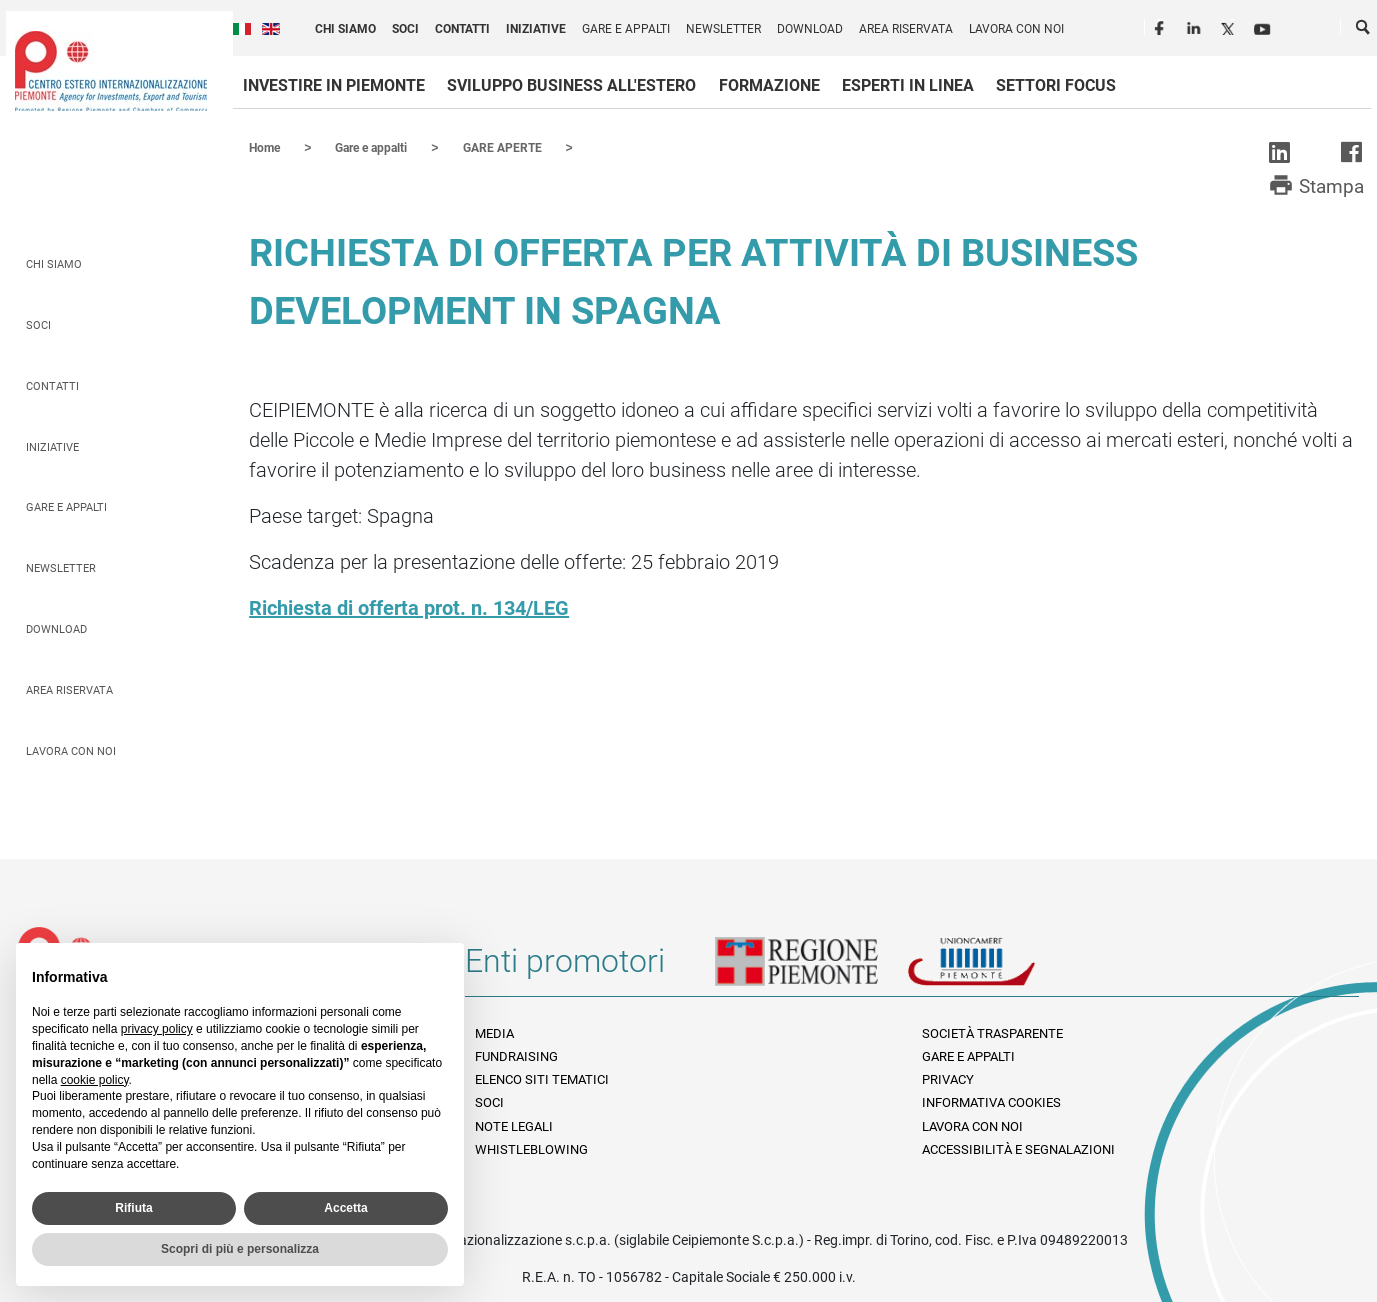  I want to click on Accetta [button], so click(345, 1208).